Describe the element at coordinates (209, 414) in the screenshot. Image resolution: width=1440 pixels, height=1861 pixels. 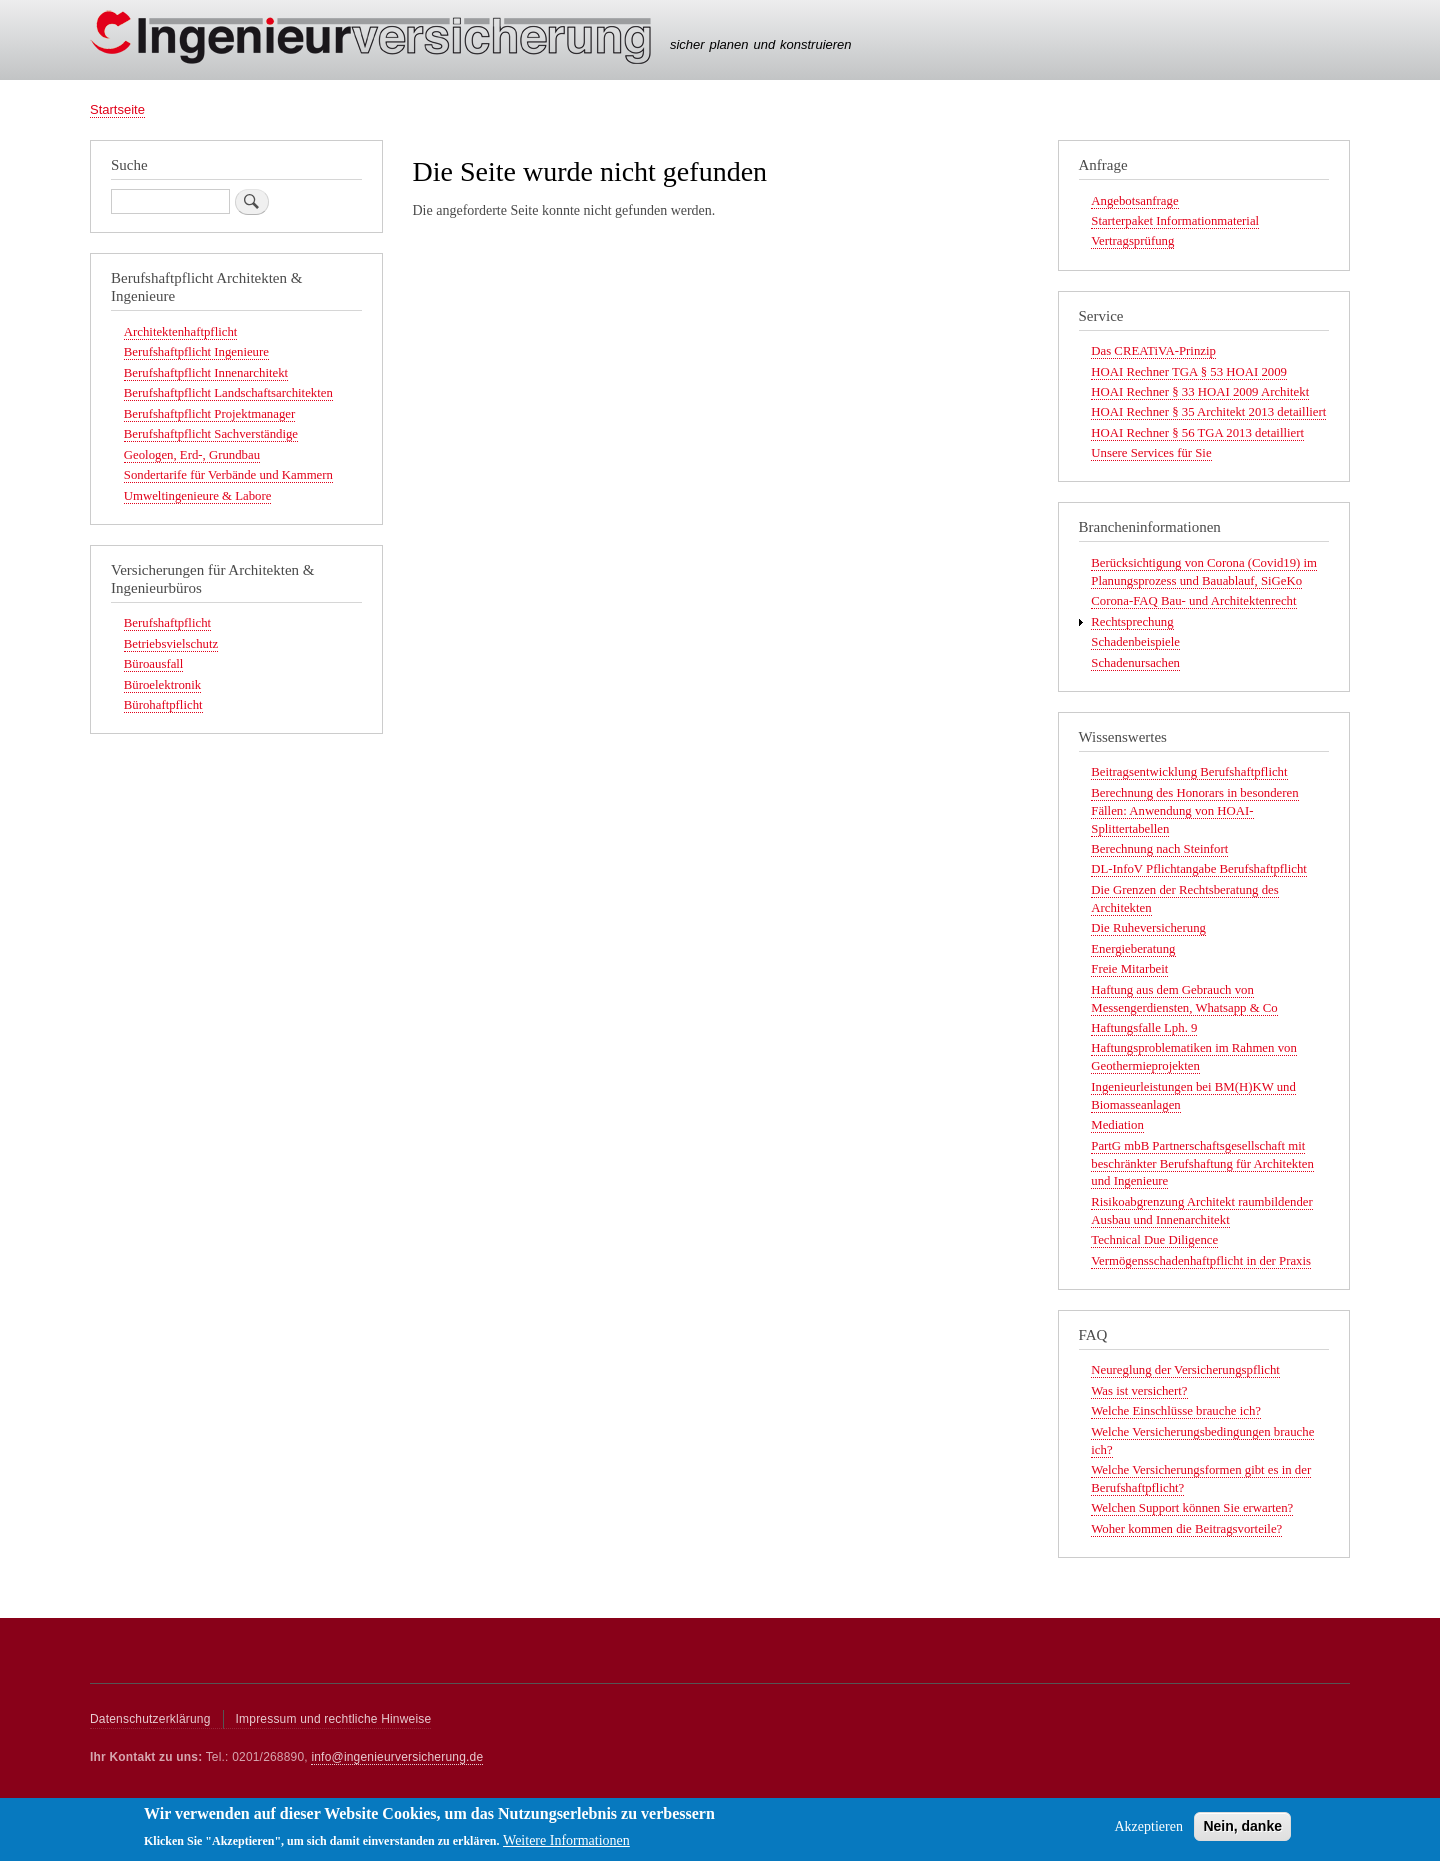
I see `Berufshaftpflicht Projektmanager` at that location.